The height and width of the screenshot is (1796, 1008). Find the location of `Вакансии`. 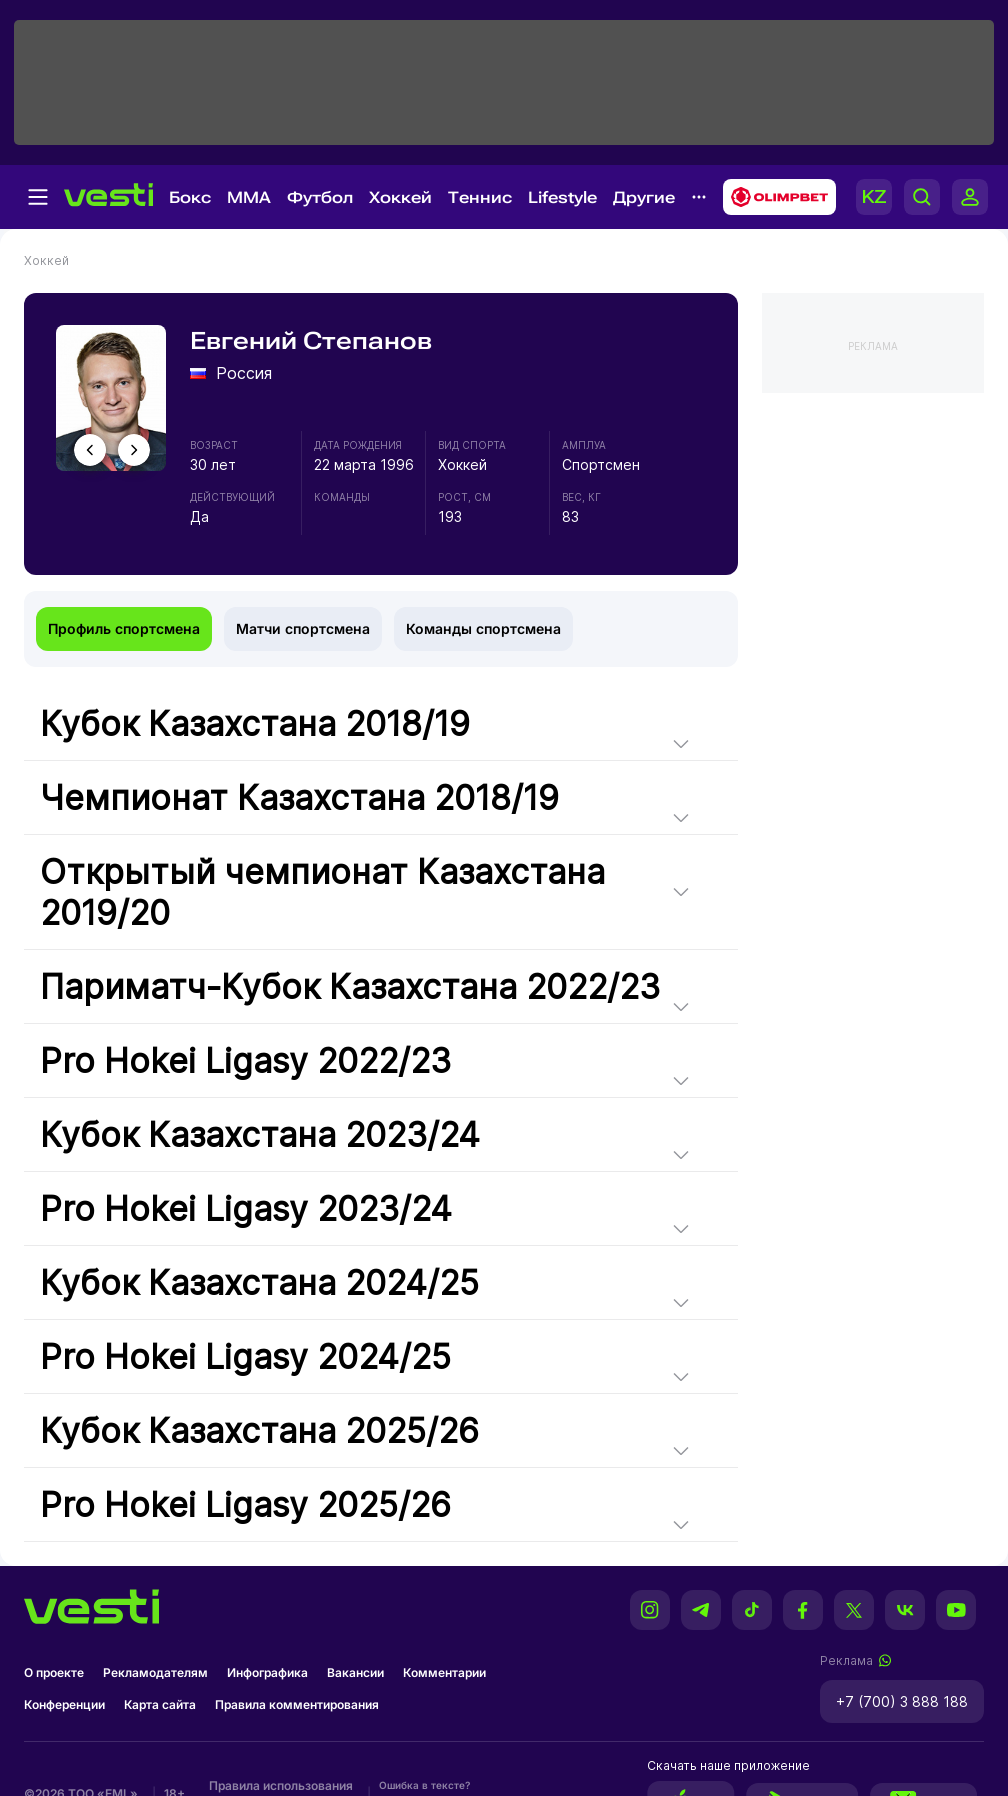

Вакансии is located at coordinates (355, 1672).